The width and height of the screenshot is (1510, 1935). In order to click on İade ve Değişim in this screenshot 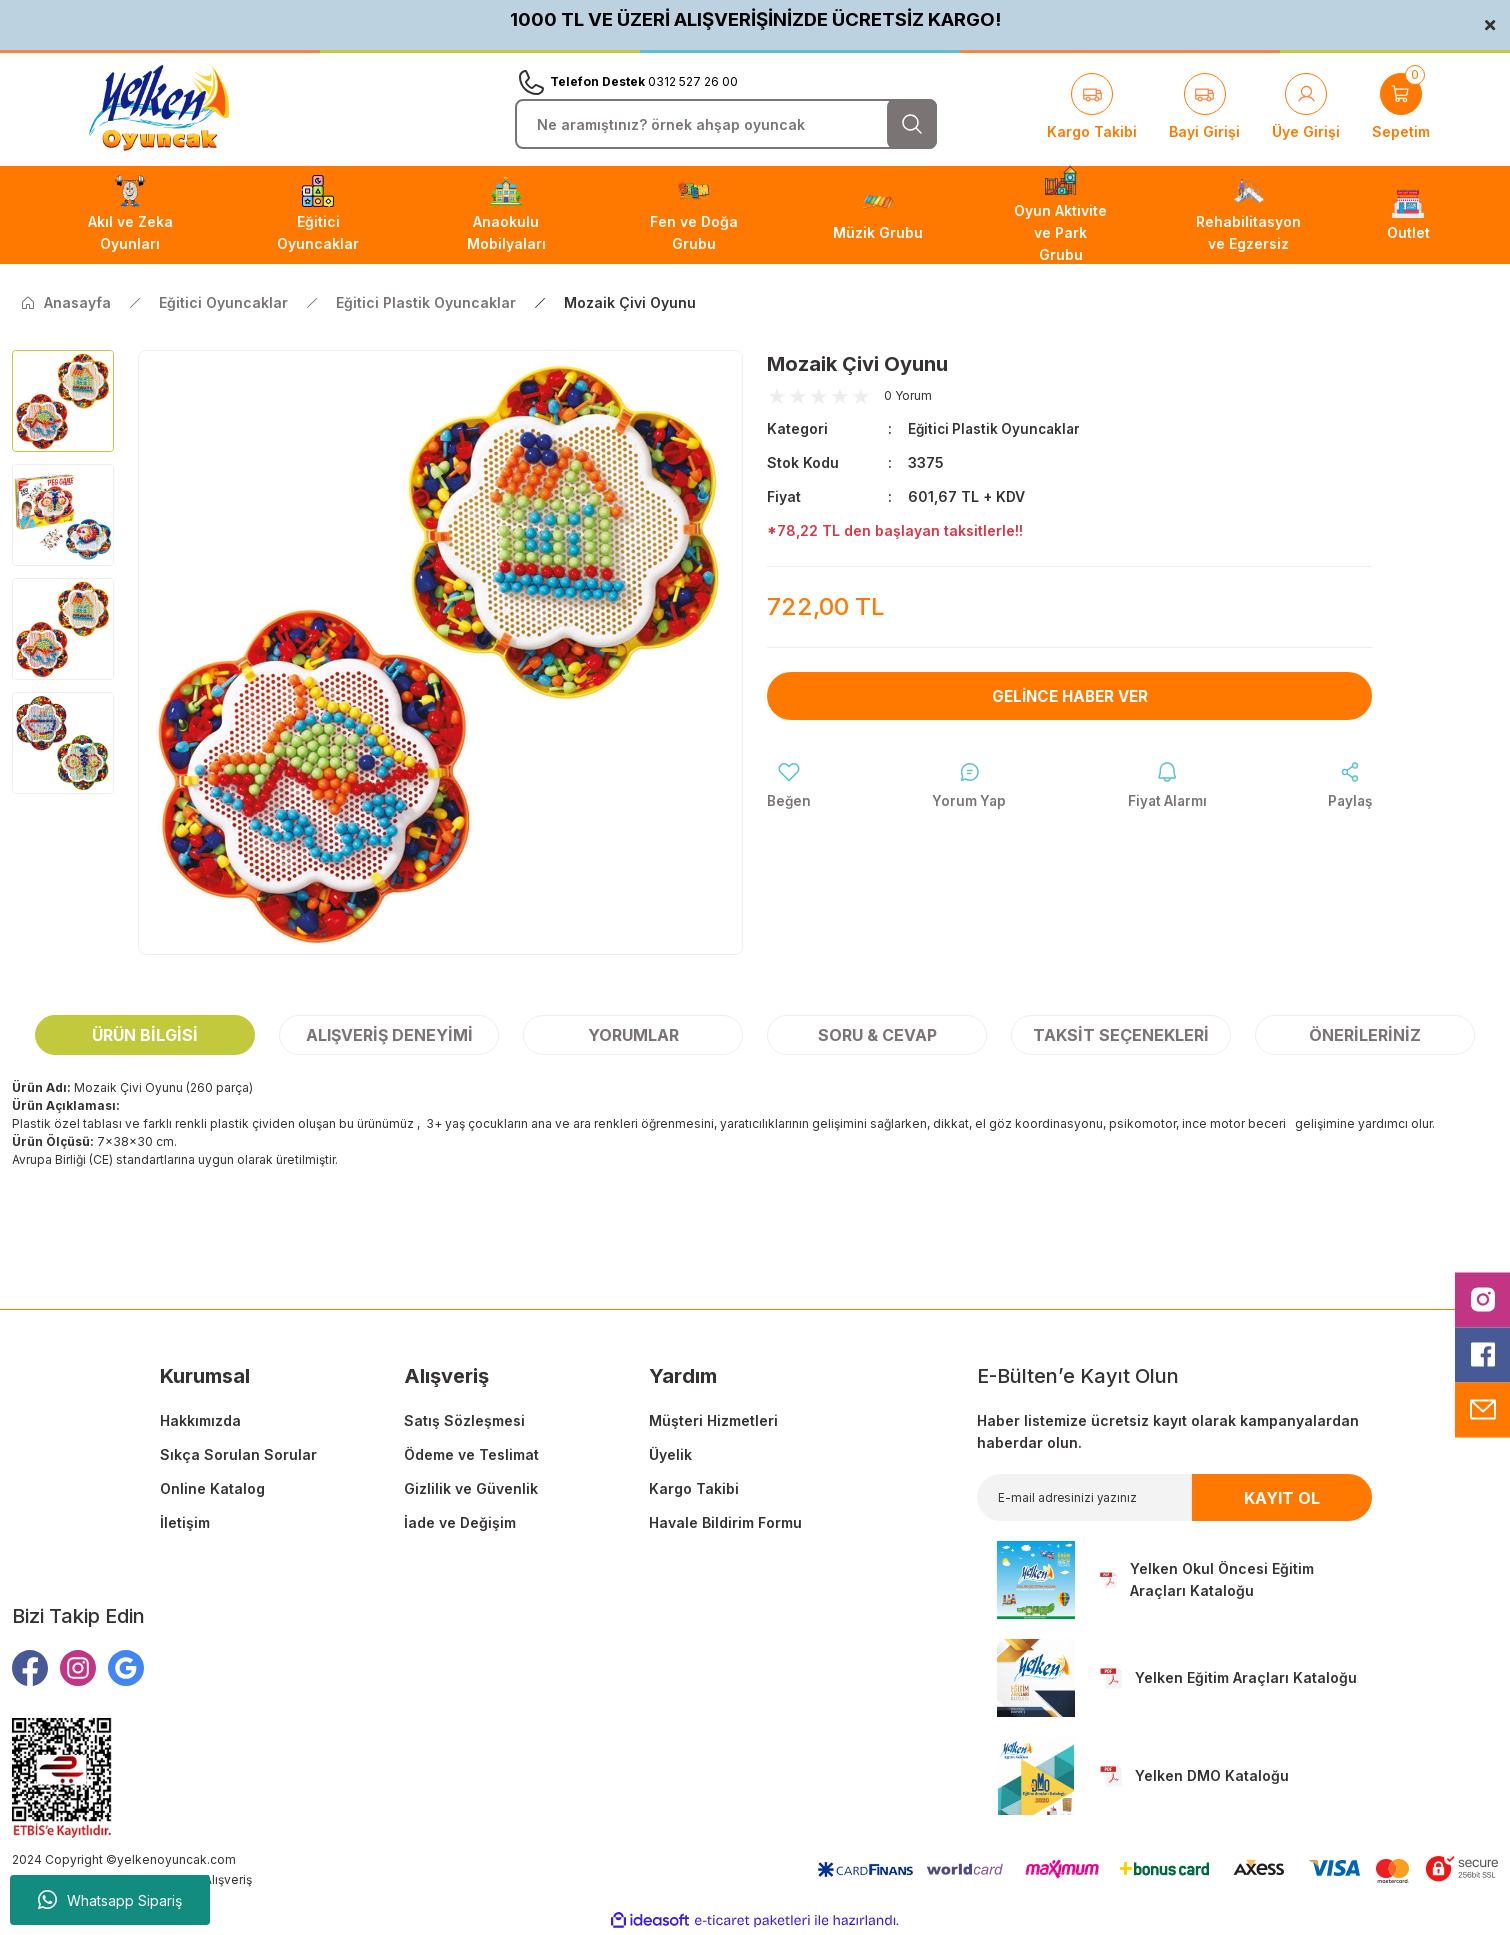, I will do `click(460, 1522)`.